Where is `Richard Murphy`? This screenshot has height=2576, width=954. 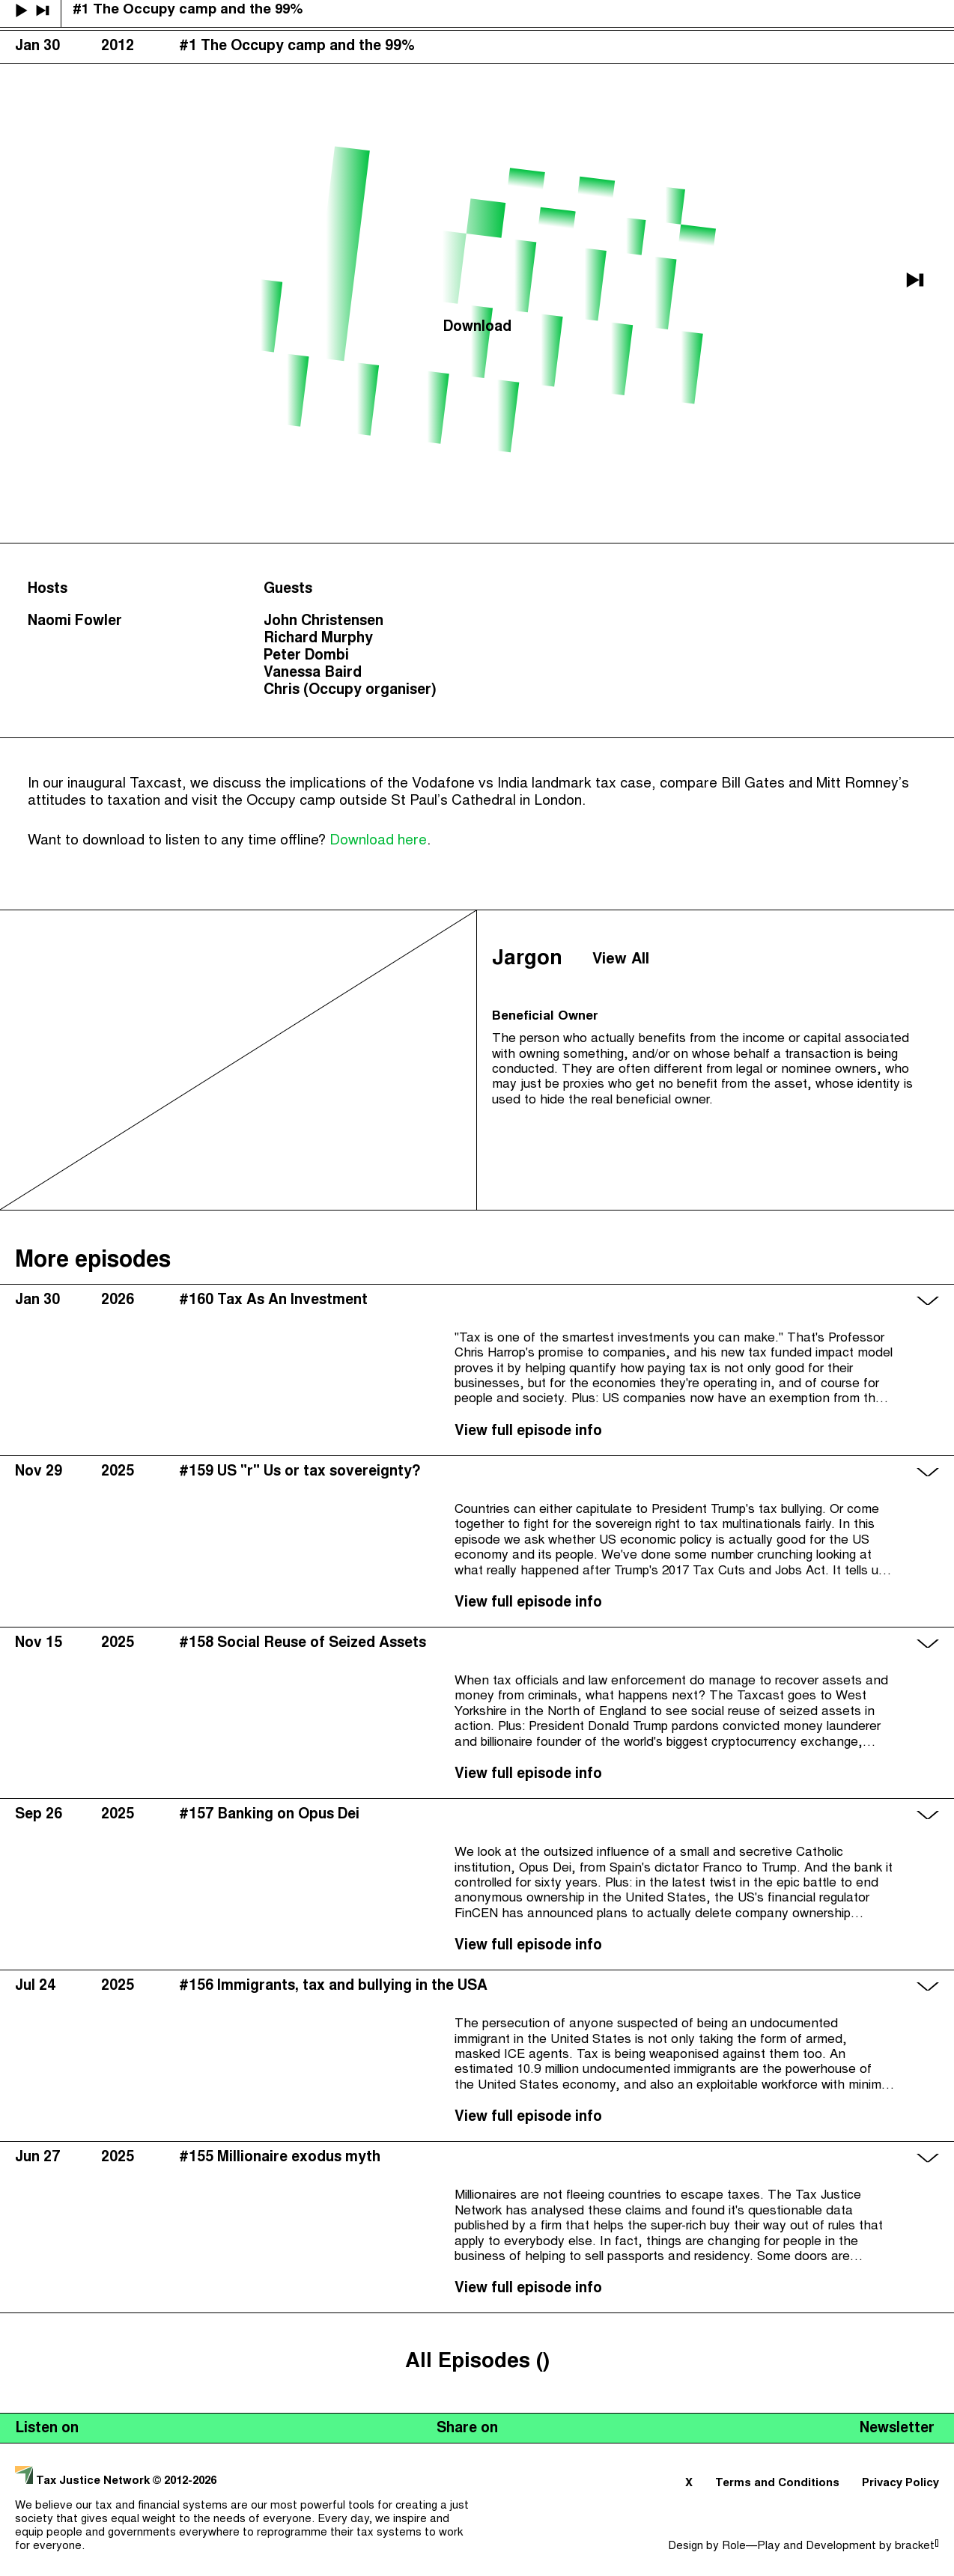 Richard Murphy is located at coordinates (318, 639).